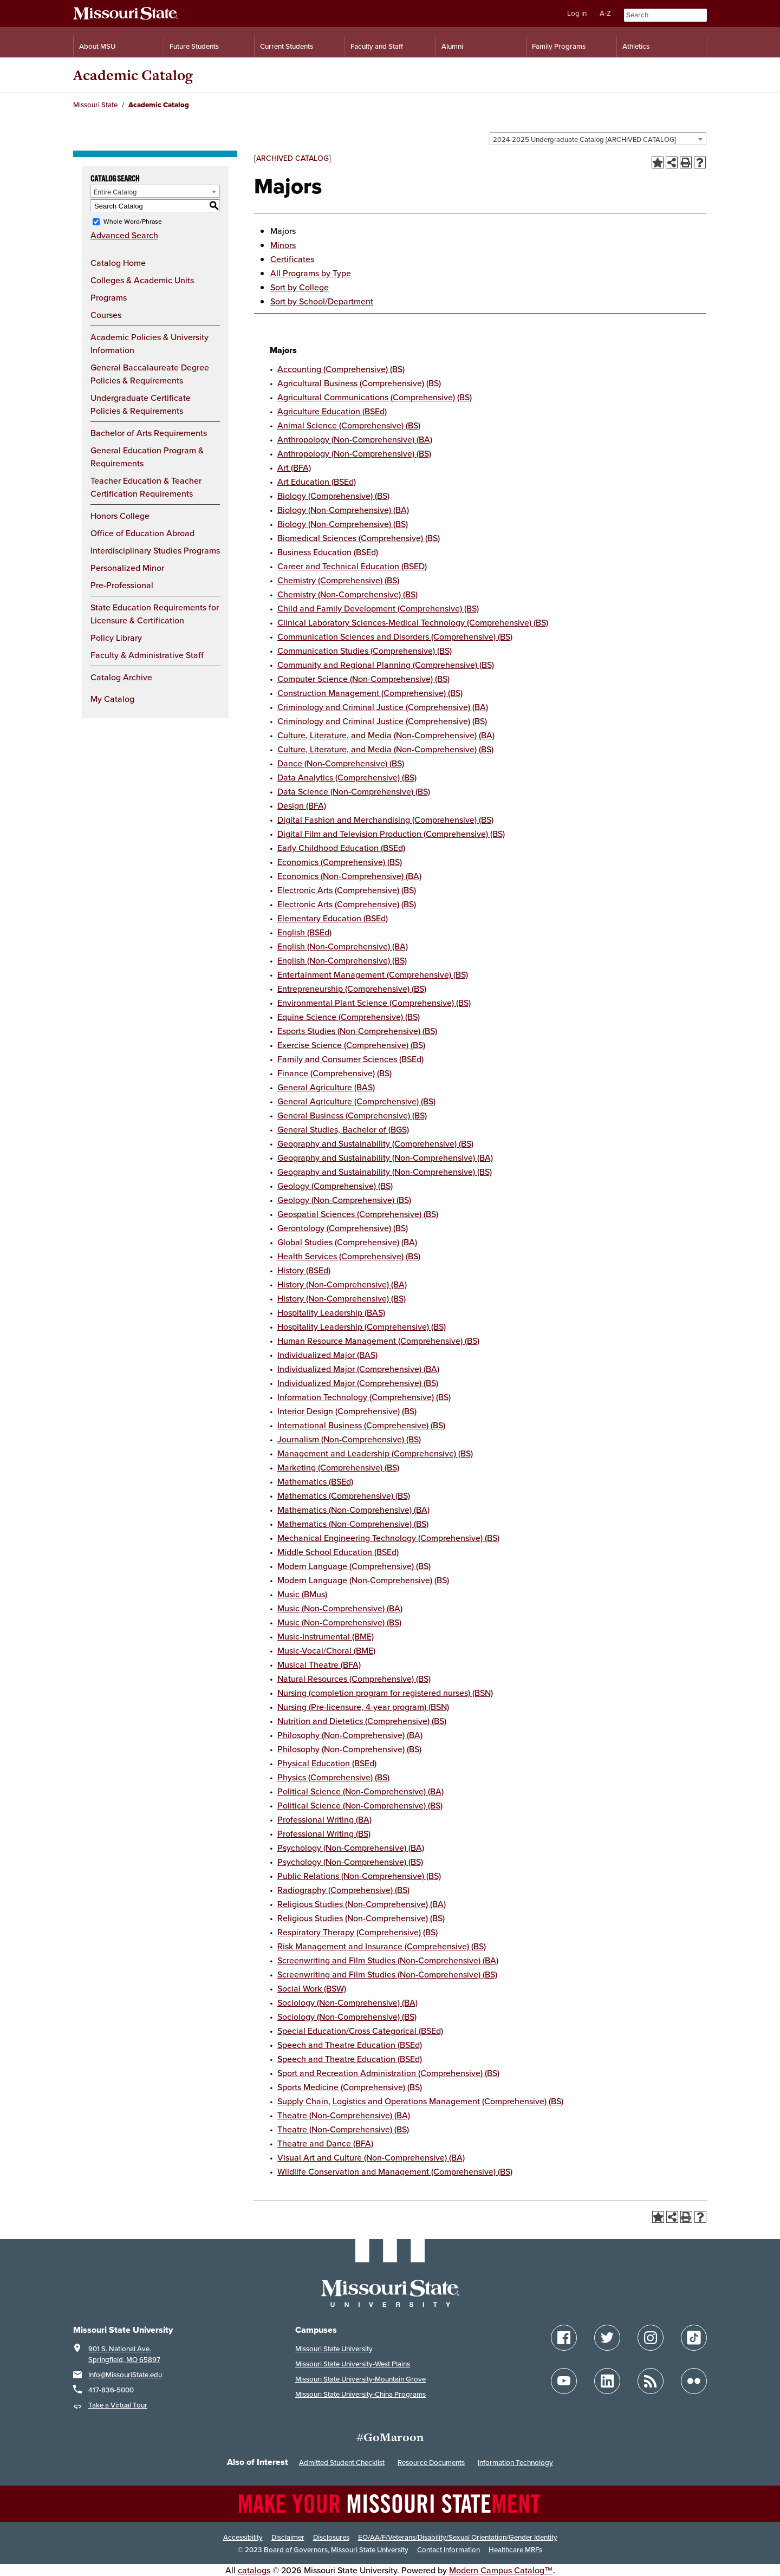  I want to click on Physics (Comprehensive) (BS), so click(333, 1777).